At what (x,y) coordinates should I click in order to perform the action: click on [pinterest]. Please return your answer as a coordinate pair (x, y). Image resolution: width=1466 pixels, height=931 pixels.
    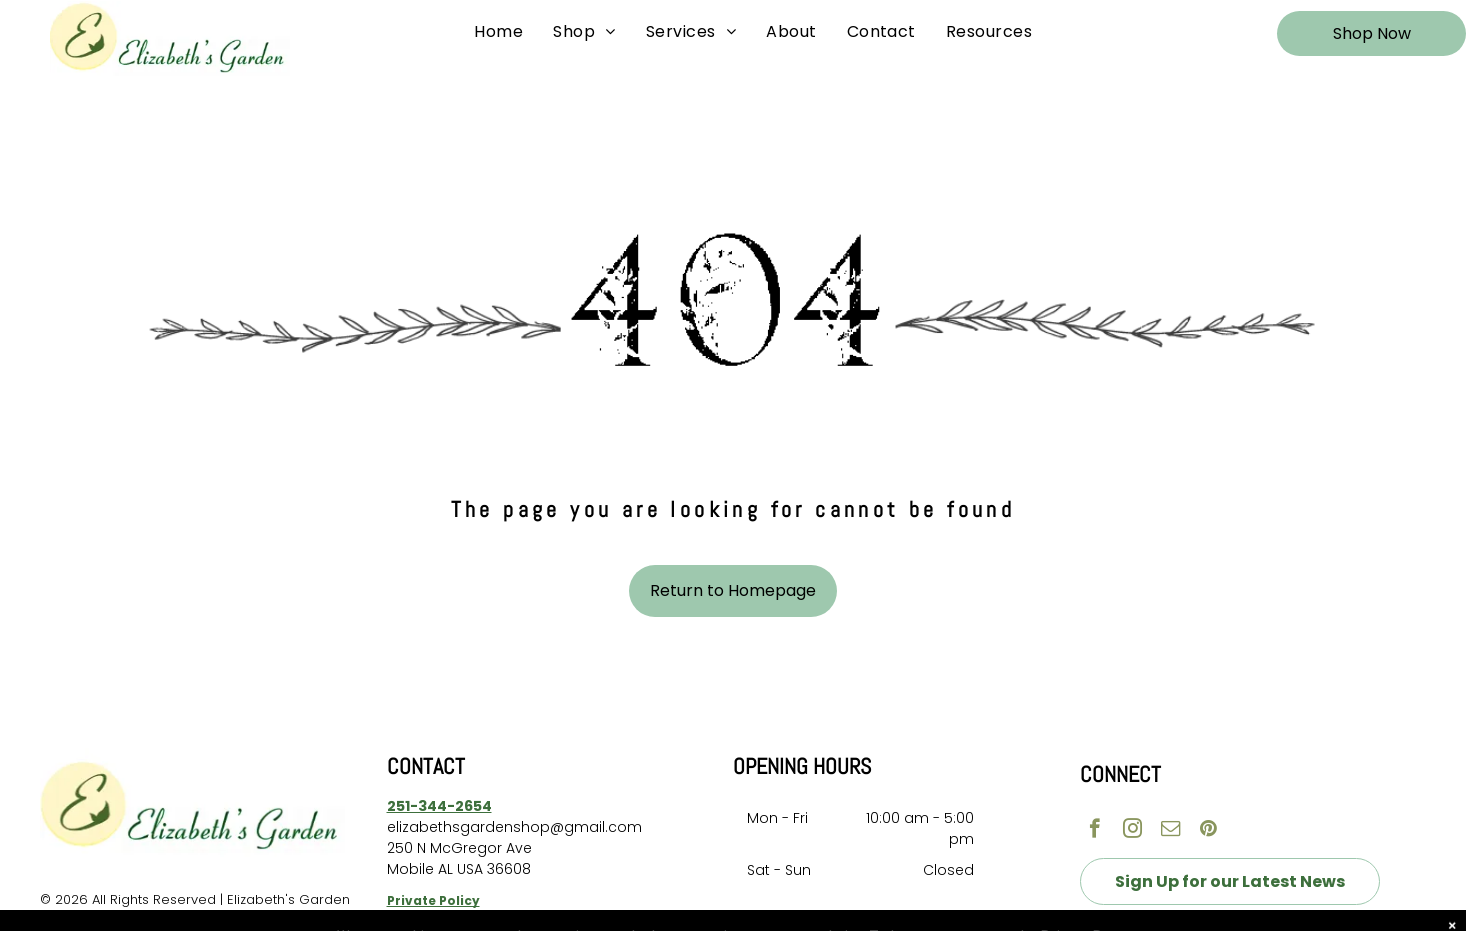
    Looking at the image, I should click on (1208, 831).